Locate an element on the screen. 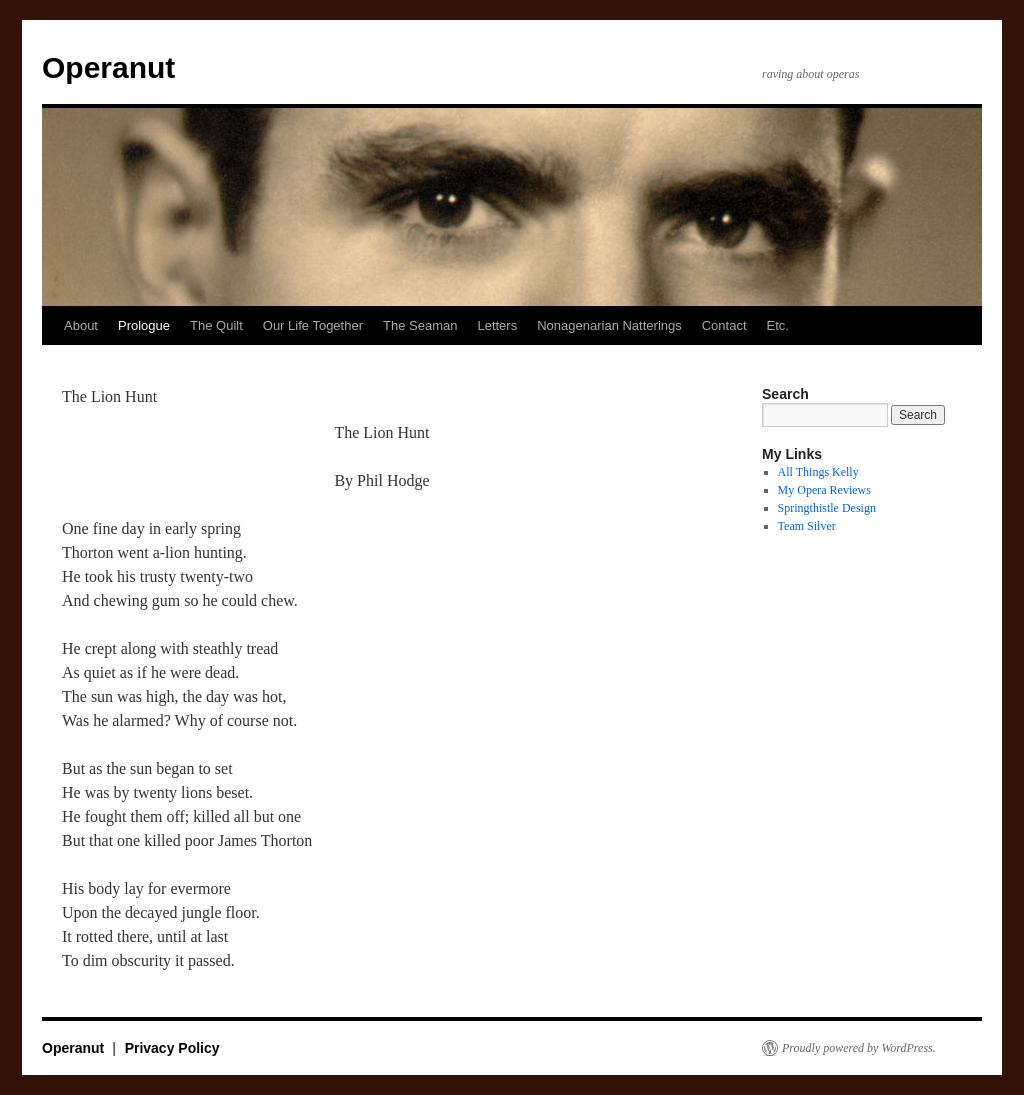  Prologue is located at coordinates (144, 325).